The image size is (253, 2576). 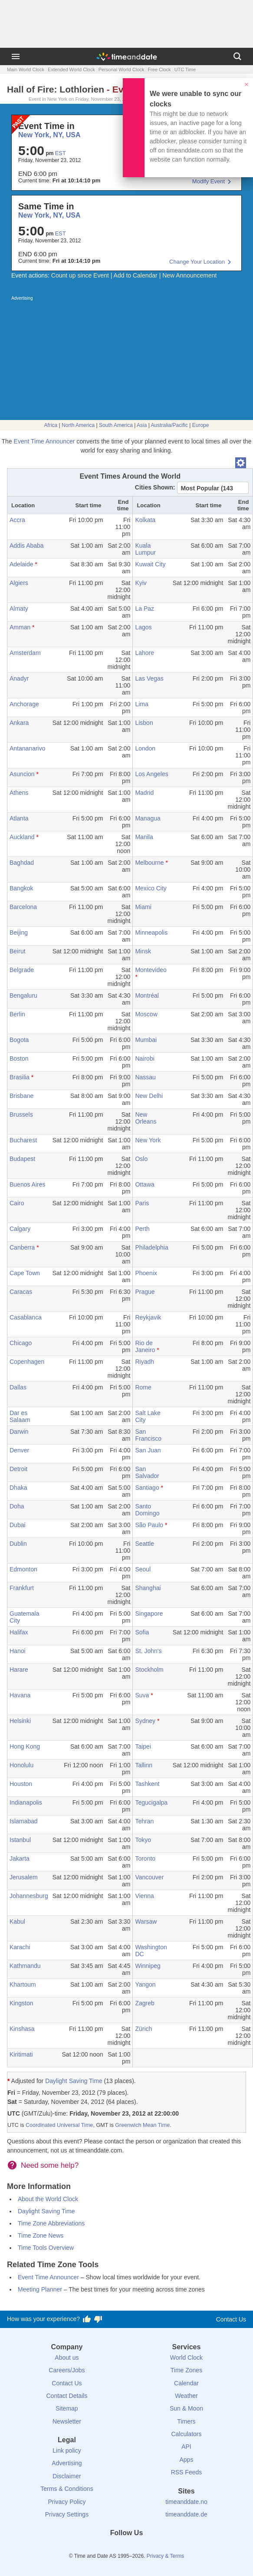 I want to click on [YouTube], so click(x=155, y=2548).